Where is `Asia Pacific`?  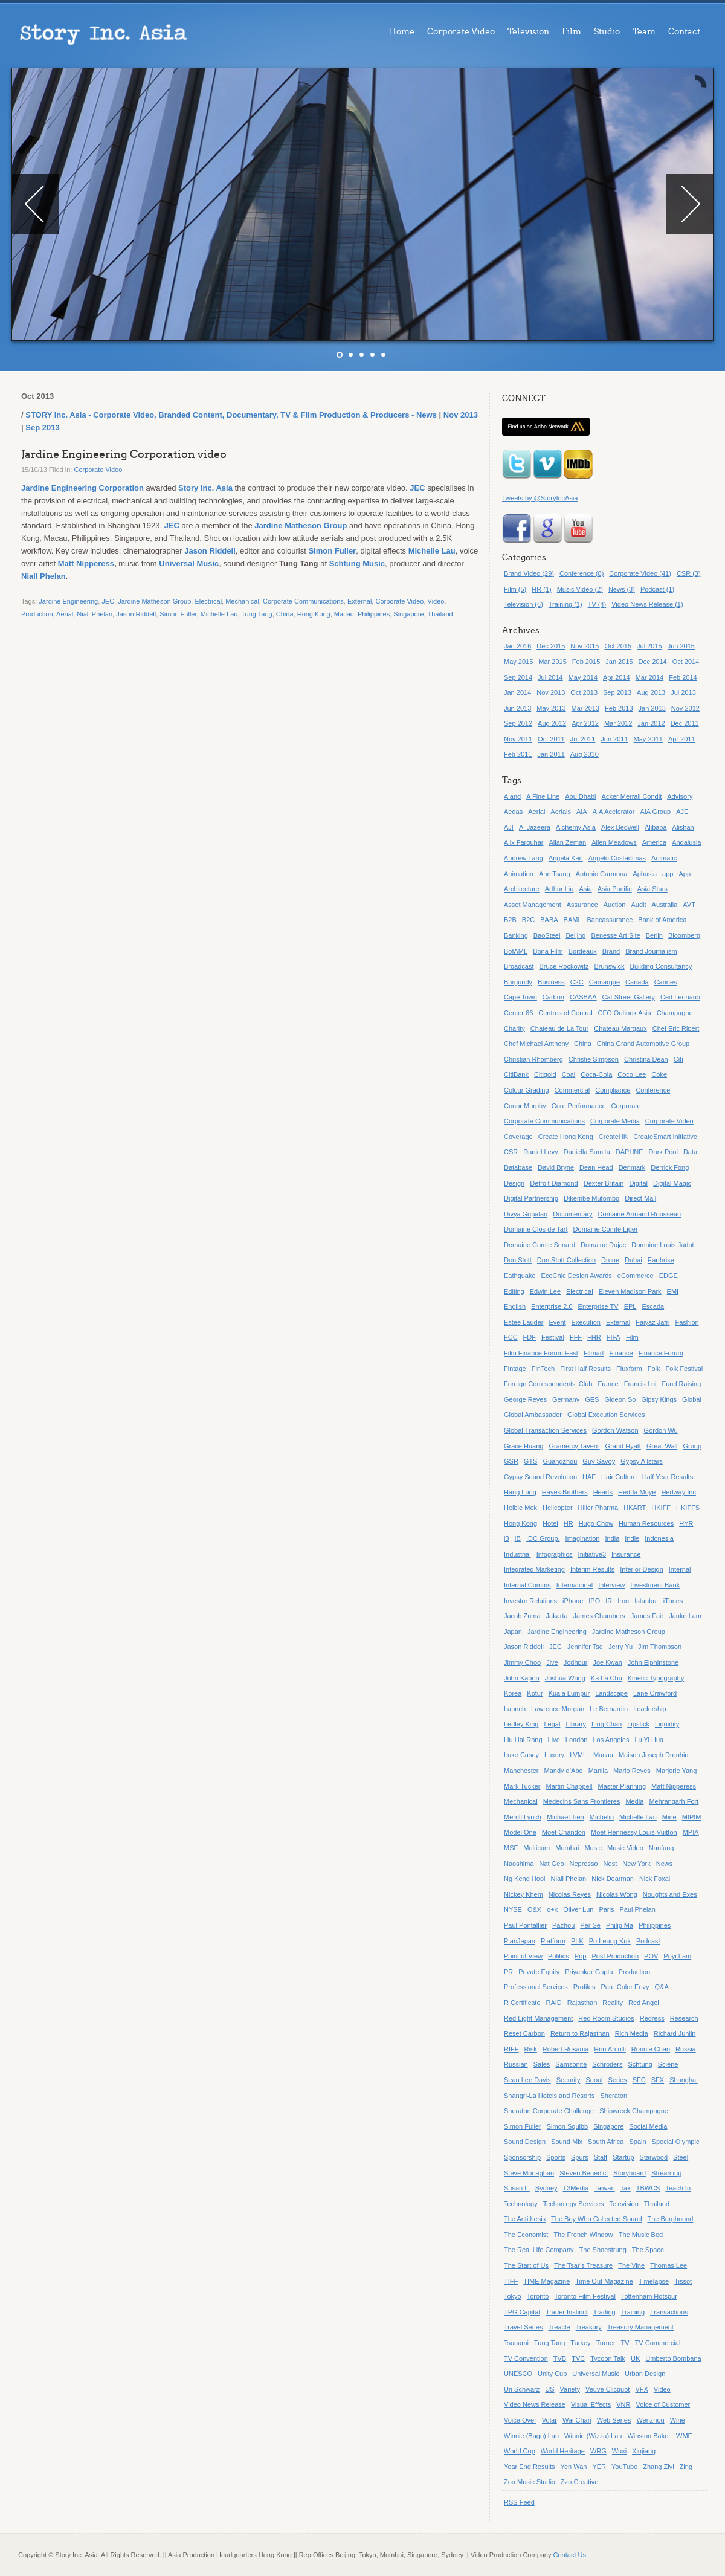
Asia Pacific is located at coordinates (615, 889).